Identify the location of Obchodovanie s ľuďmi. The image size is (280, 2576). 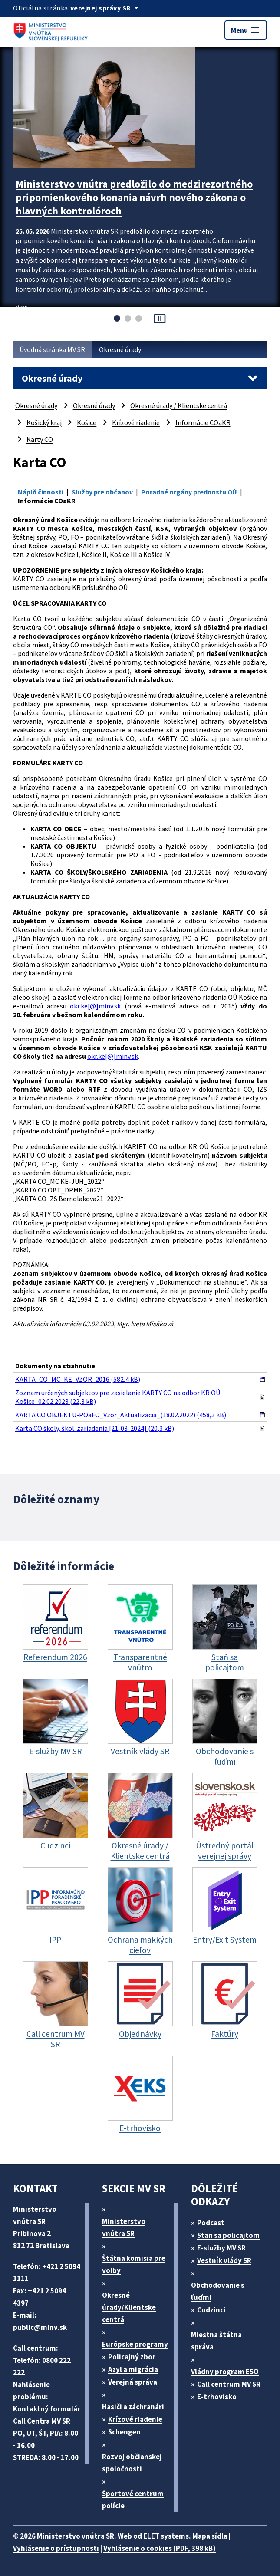
(217, 2291).